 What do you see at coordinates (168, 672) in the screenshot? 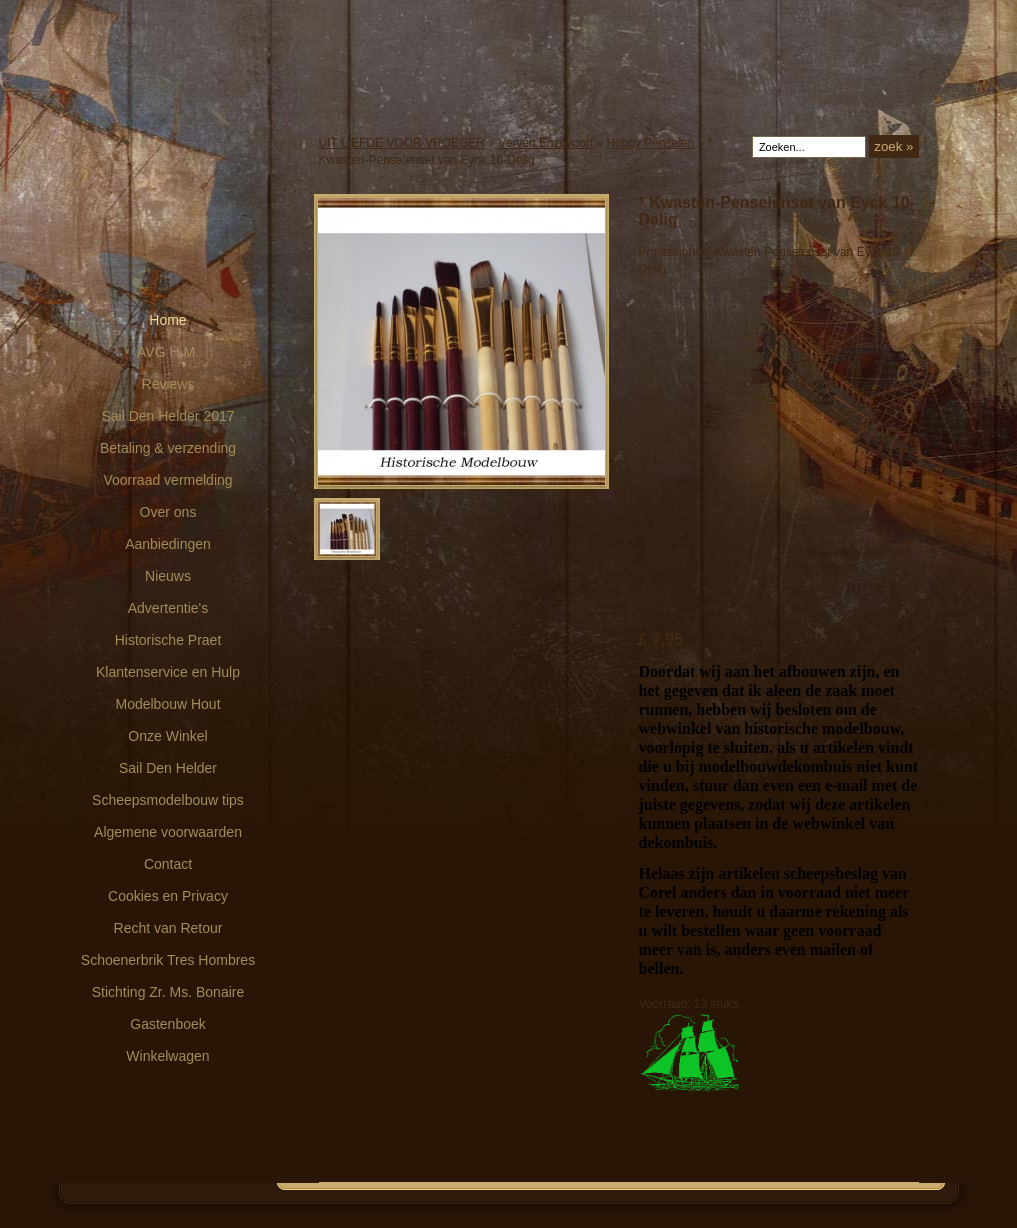
I see `Klantenservice en Hulp` at bounding box center [168, 672].